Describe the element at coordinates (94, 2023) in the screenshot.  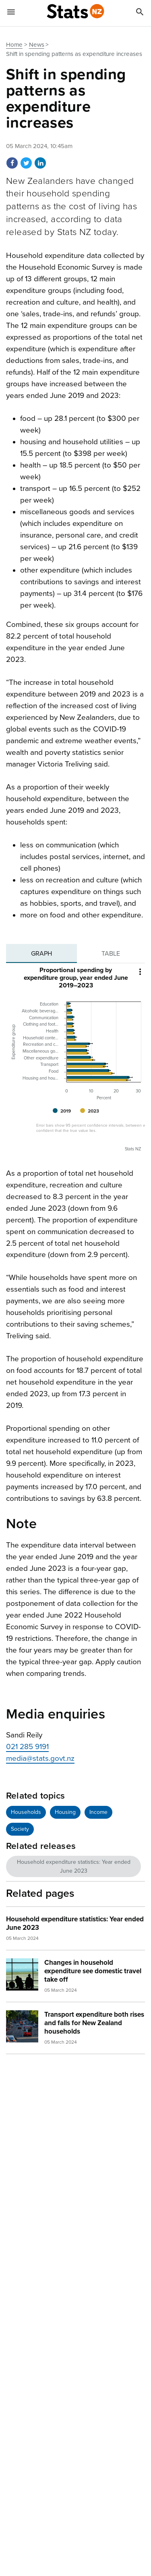
I see `Transport expenditure both rises and falls for New Zealand households [heading]` at that location.